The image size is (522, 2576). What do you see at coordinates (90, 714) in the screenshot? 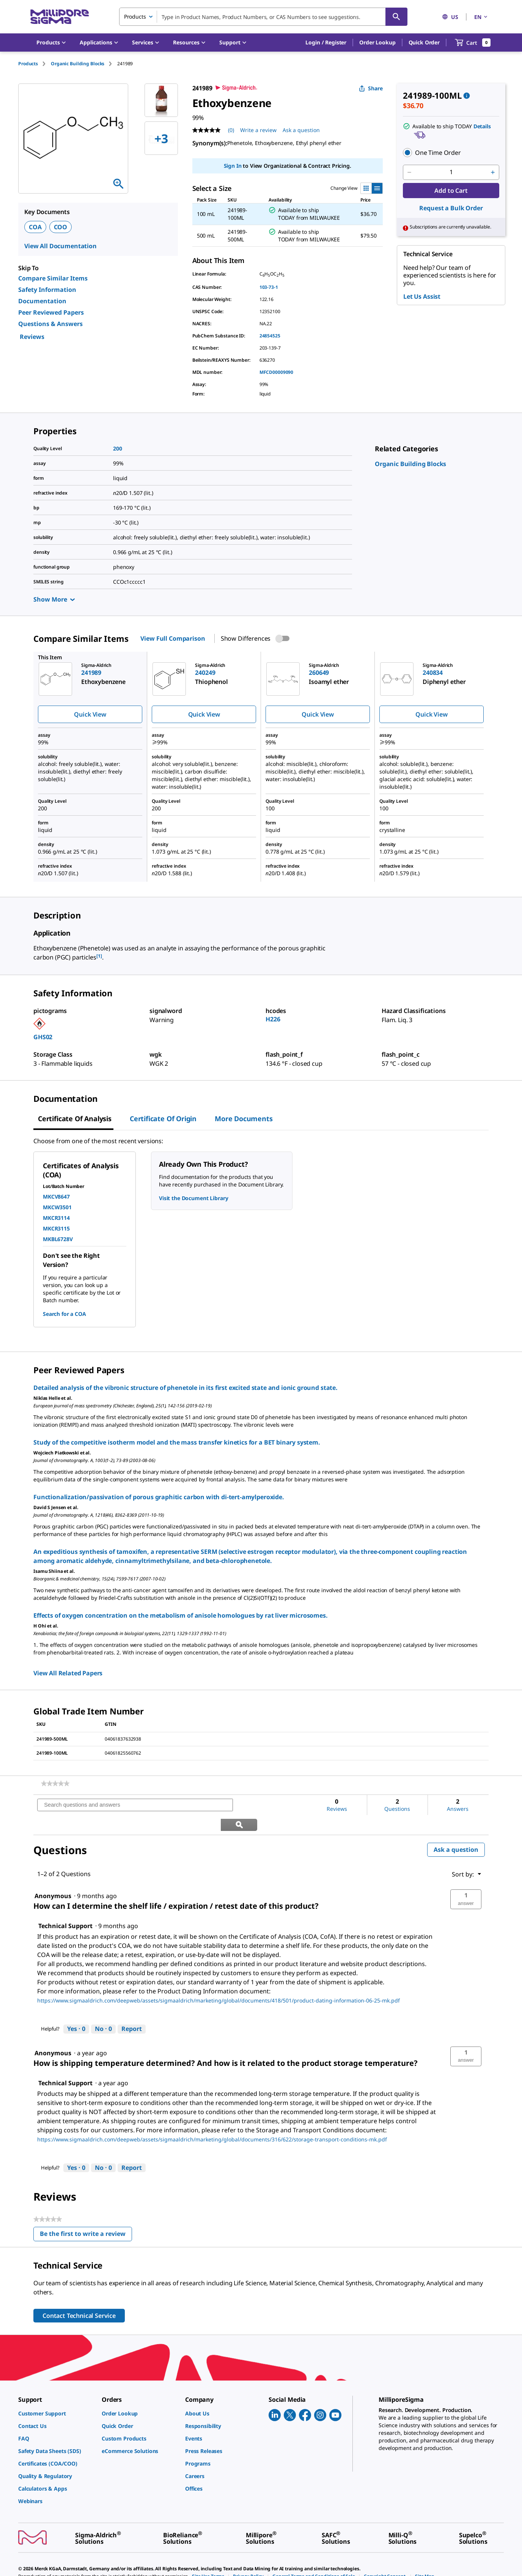
I see `Quick View` at bounding box center [90, 714].